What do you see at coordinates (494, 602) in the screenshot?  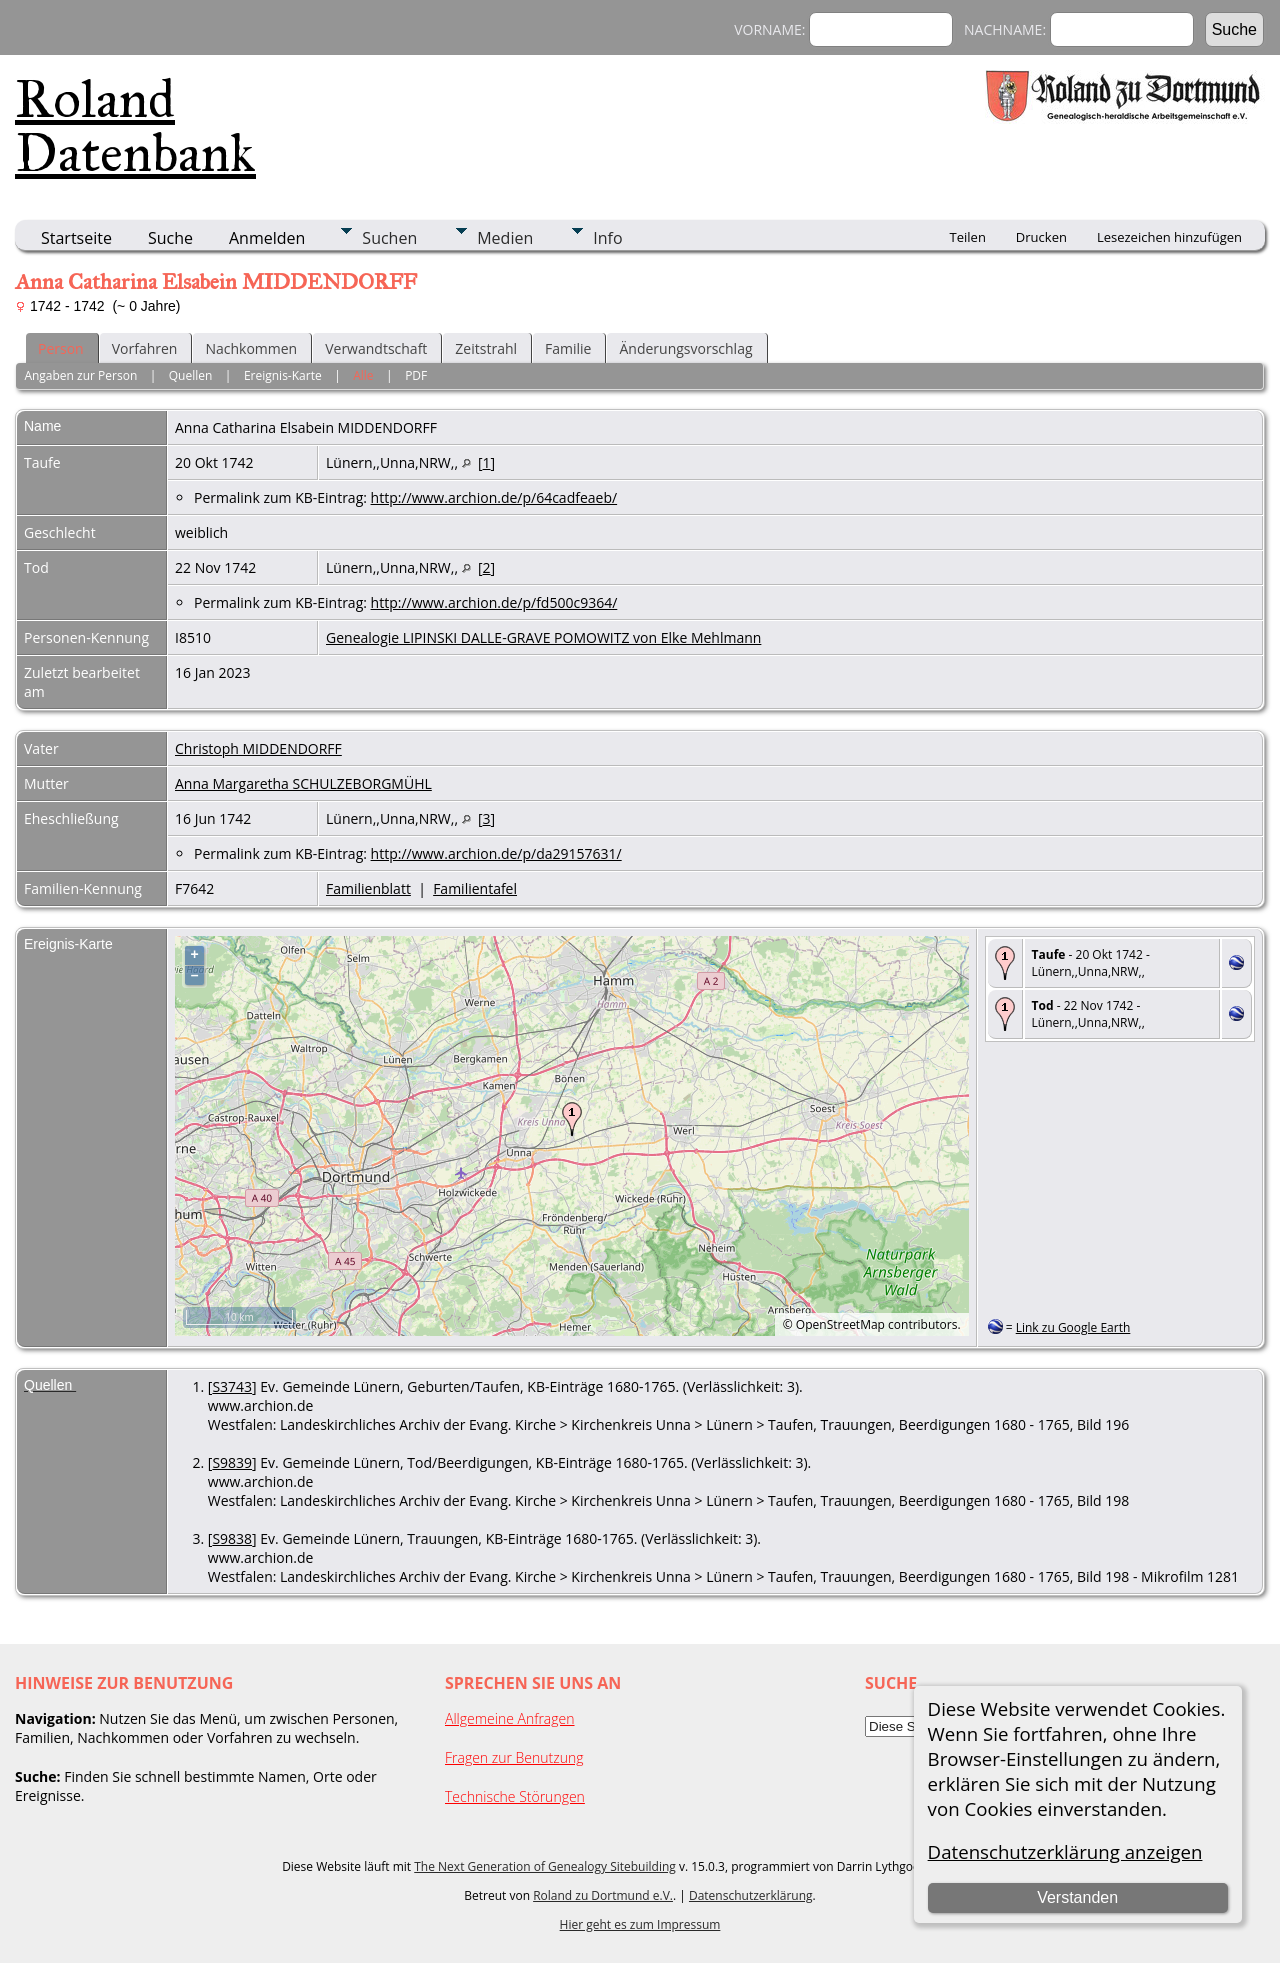 I see `http://www.archion.de/p/fd500c9364/` at bounding box center [494, 602].